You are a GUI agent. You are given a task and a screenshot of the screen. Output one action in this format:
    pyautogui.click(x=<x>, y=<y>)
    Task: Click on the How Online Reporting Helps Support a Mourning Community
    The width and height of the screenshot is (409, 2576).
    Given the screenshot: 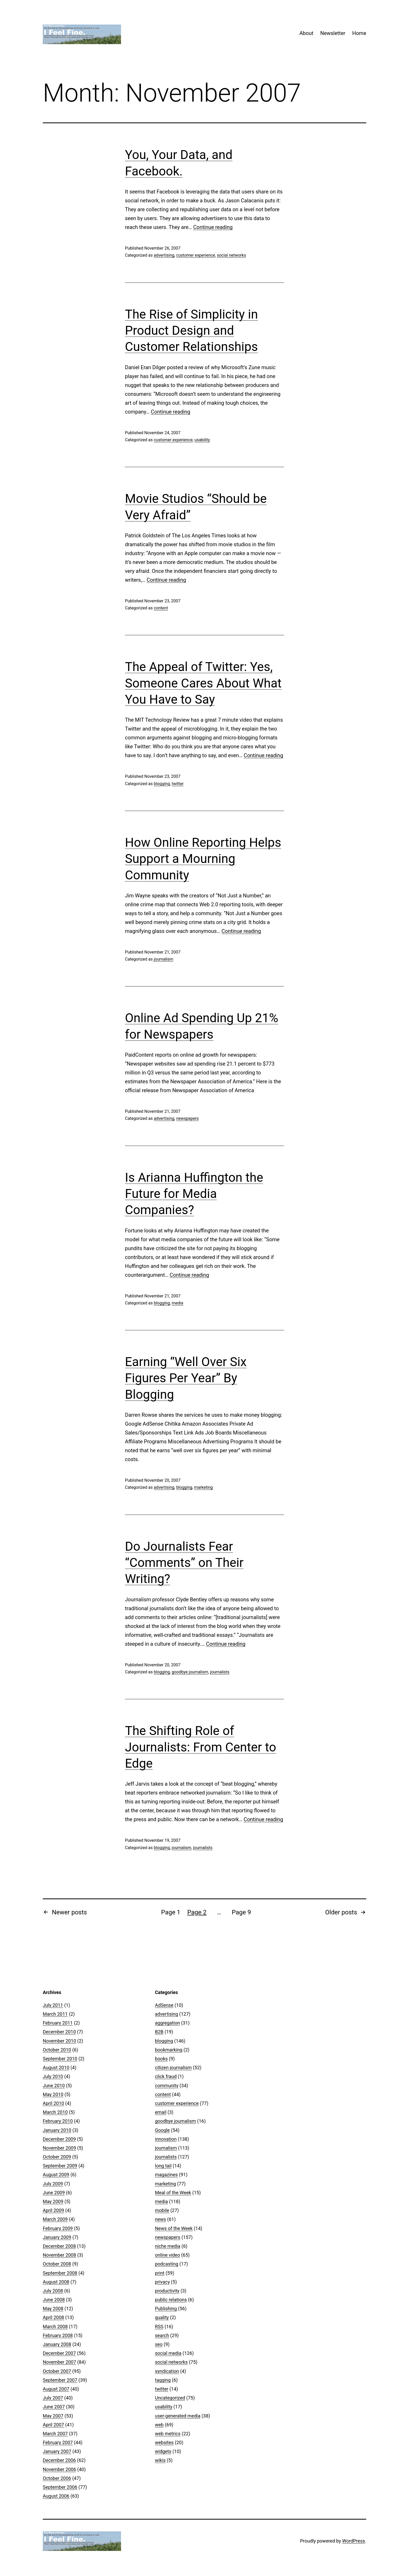 What is the action you would take?
    pyautogui.click(x=203, y=859)
    